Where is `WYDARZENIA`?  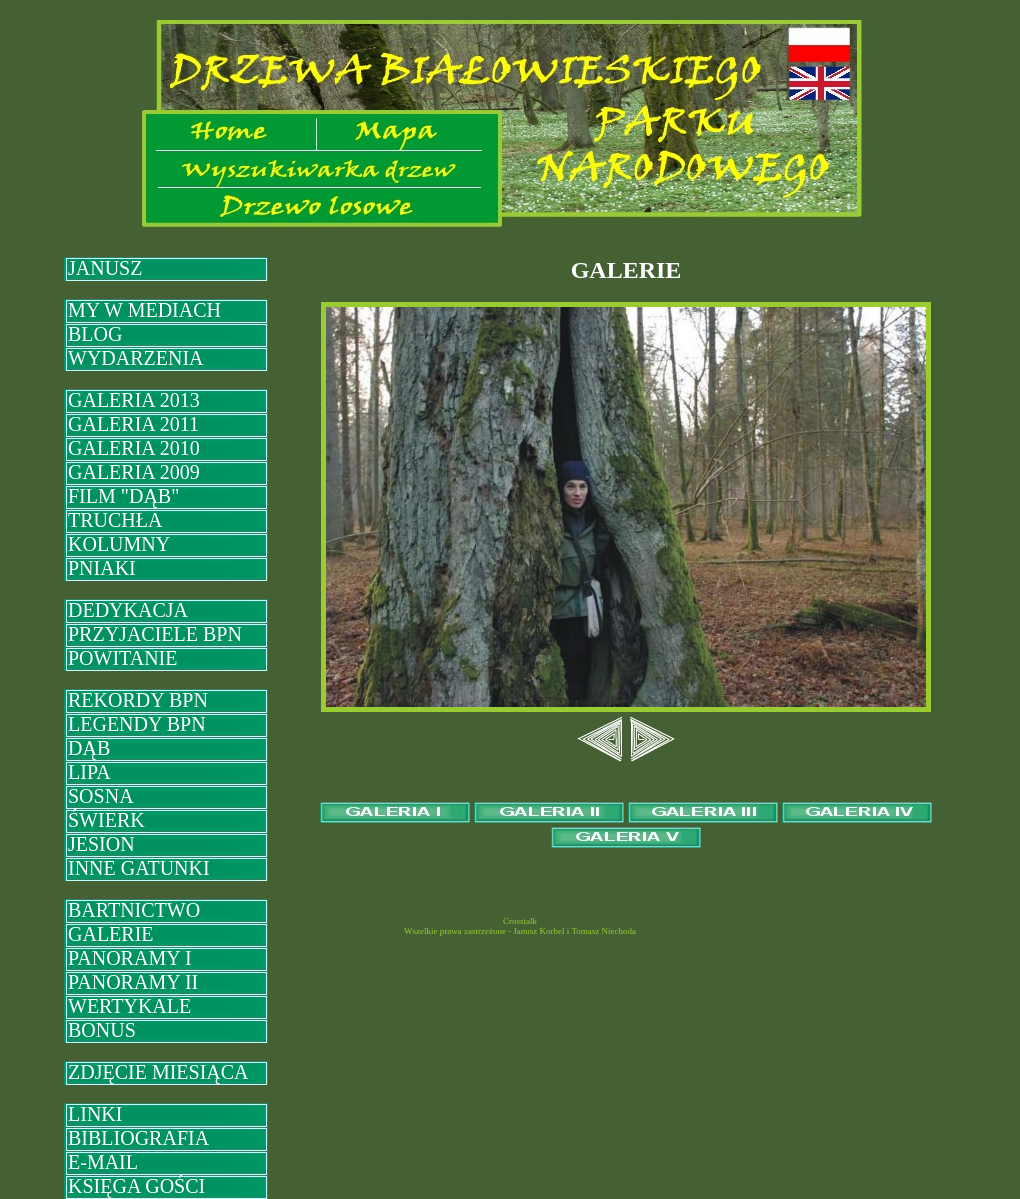 WYDARZENIA is located at coordinates (136, 358).